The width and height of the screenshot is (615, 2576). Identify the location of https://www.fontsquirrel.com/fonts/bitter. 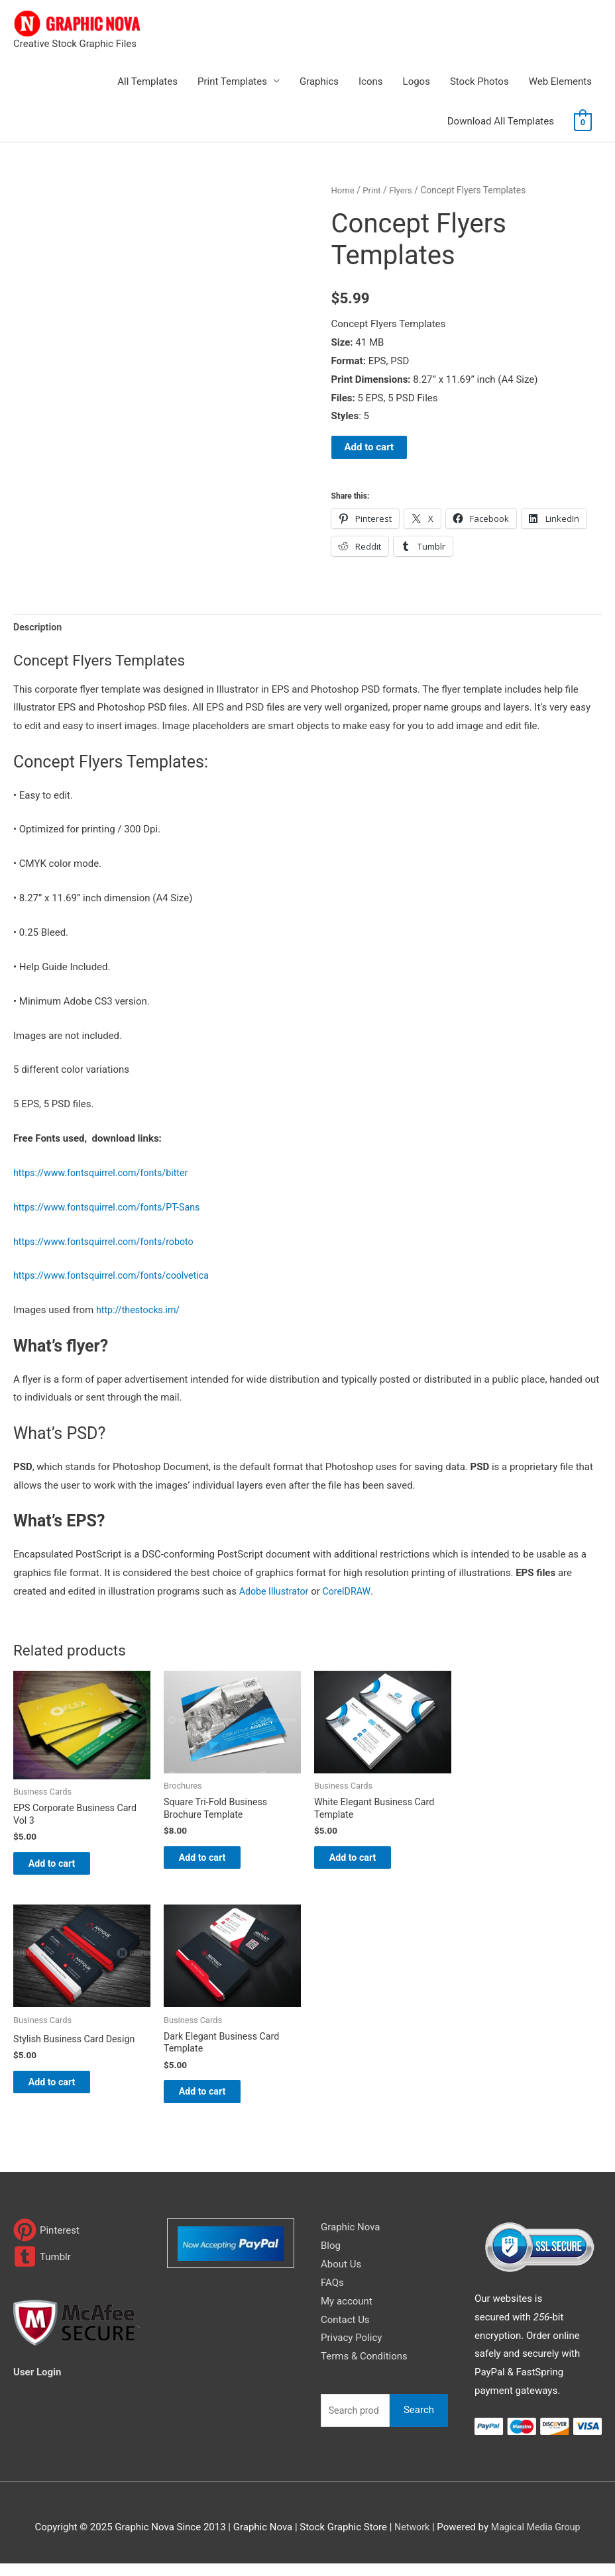
(105, 1174).